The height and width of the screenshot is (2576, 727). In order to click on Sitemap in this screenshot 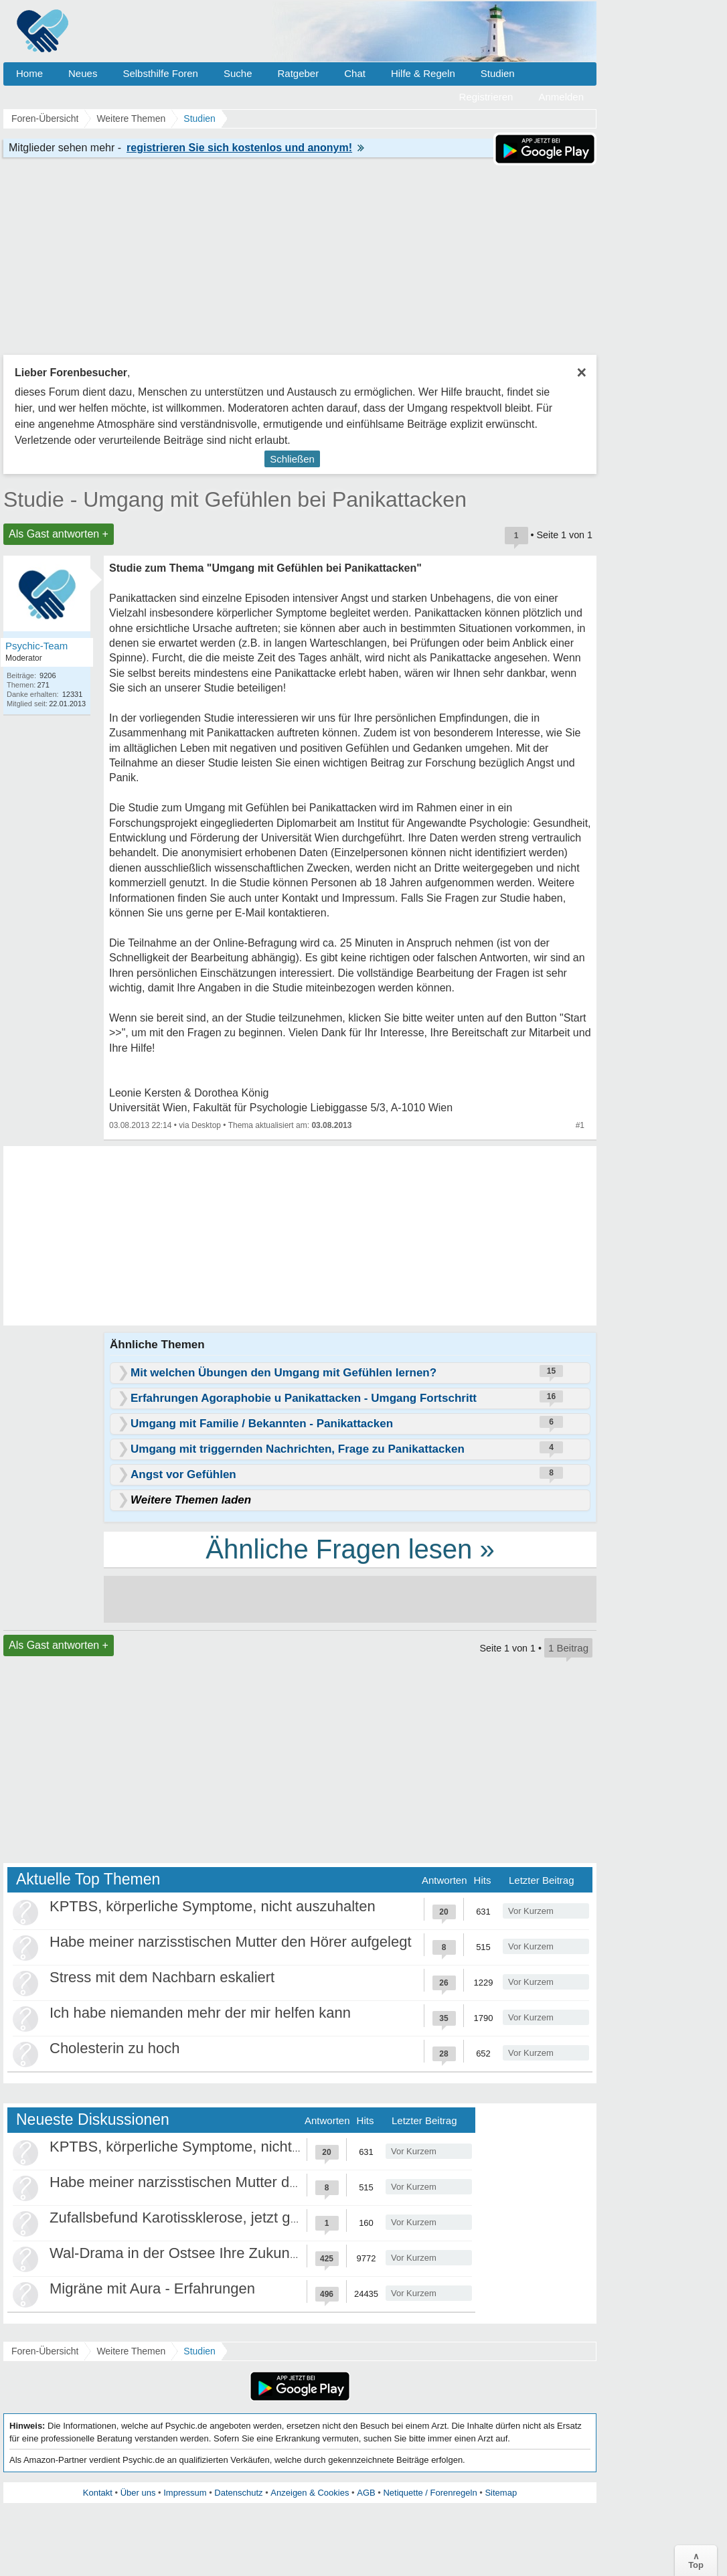, I will do `click(501, 2493)`.